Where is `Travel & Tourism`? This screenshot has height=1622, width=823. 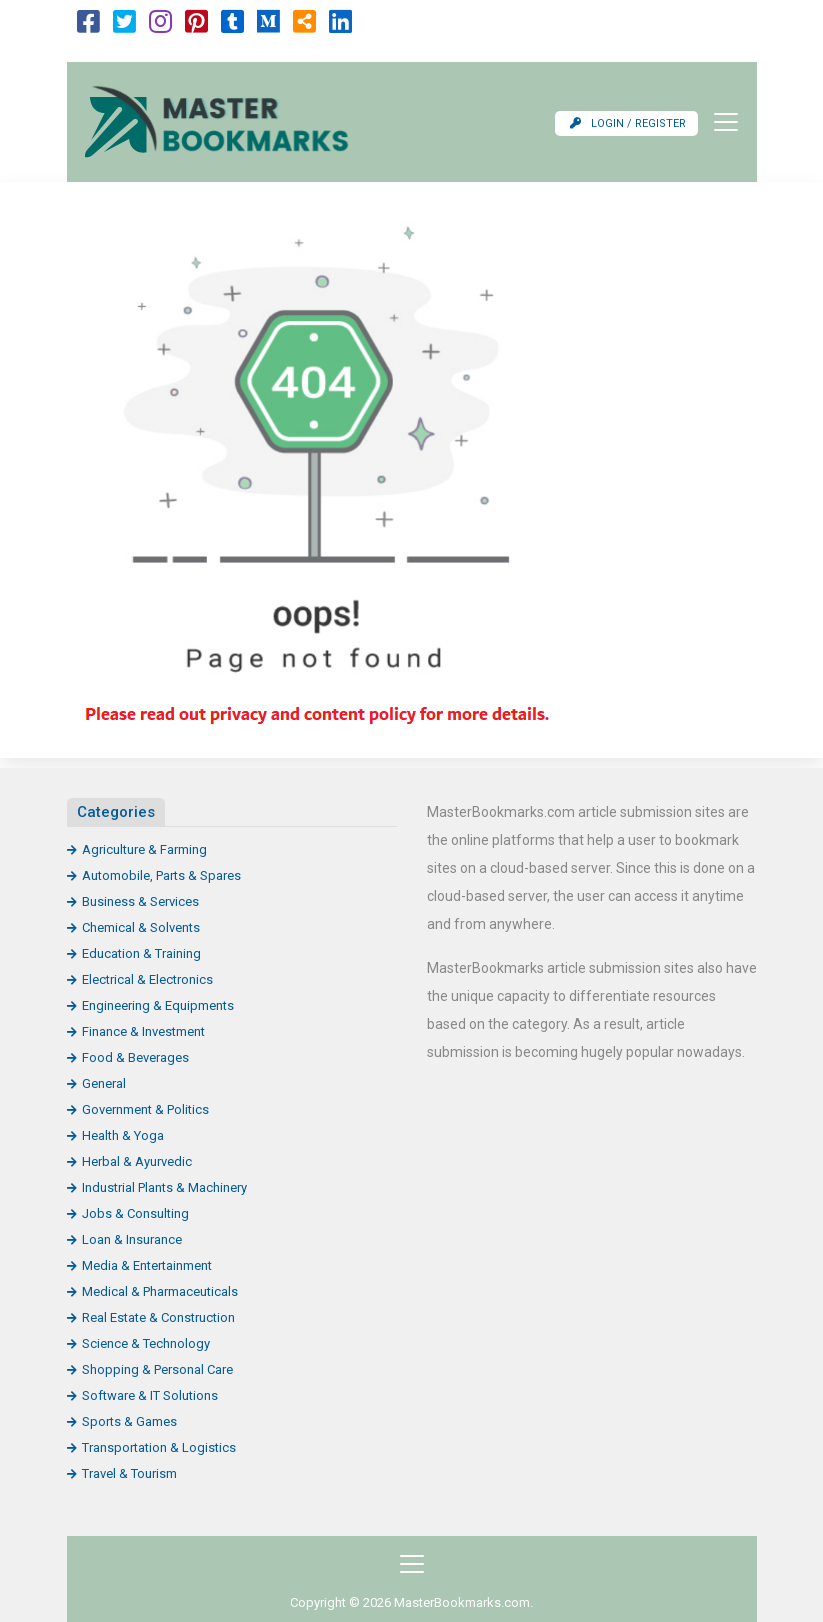 Travel & Tourism is located at coordinates (129, 1473).